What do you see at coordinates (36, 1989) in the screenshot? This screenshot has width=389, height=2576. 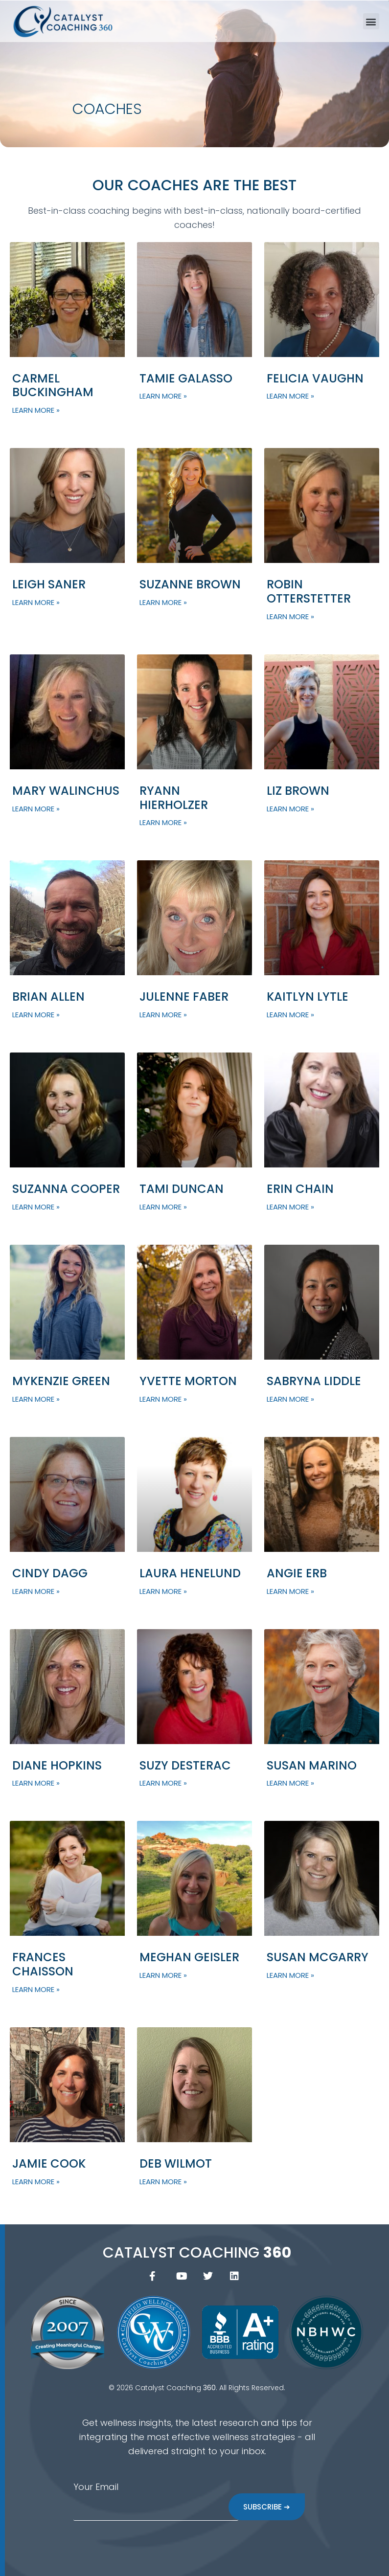 I see `Learn More » [Read more about Frances Chaisson]` at bounding box center [36, 1989].